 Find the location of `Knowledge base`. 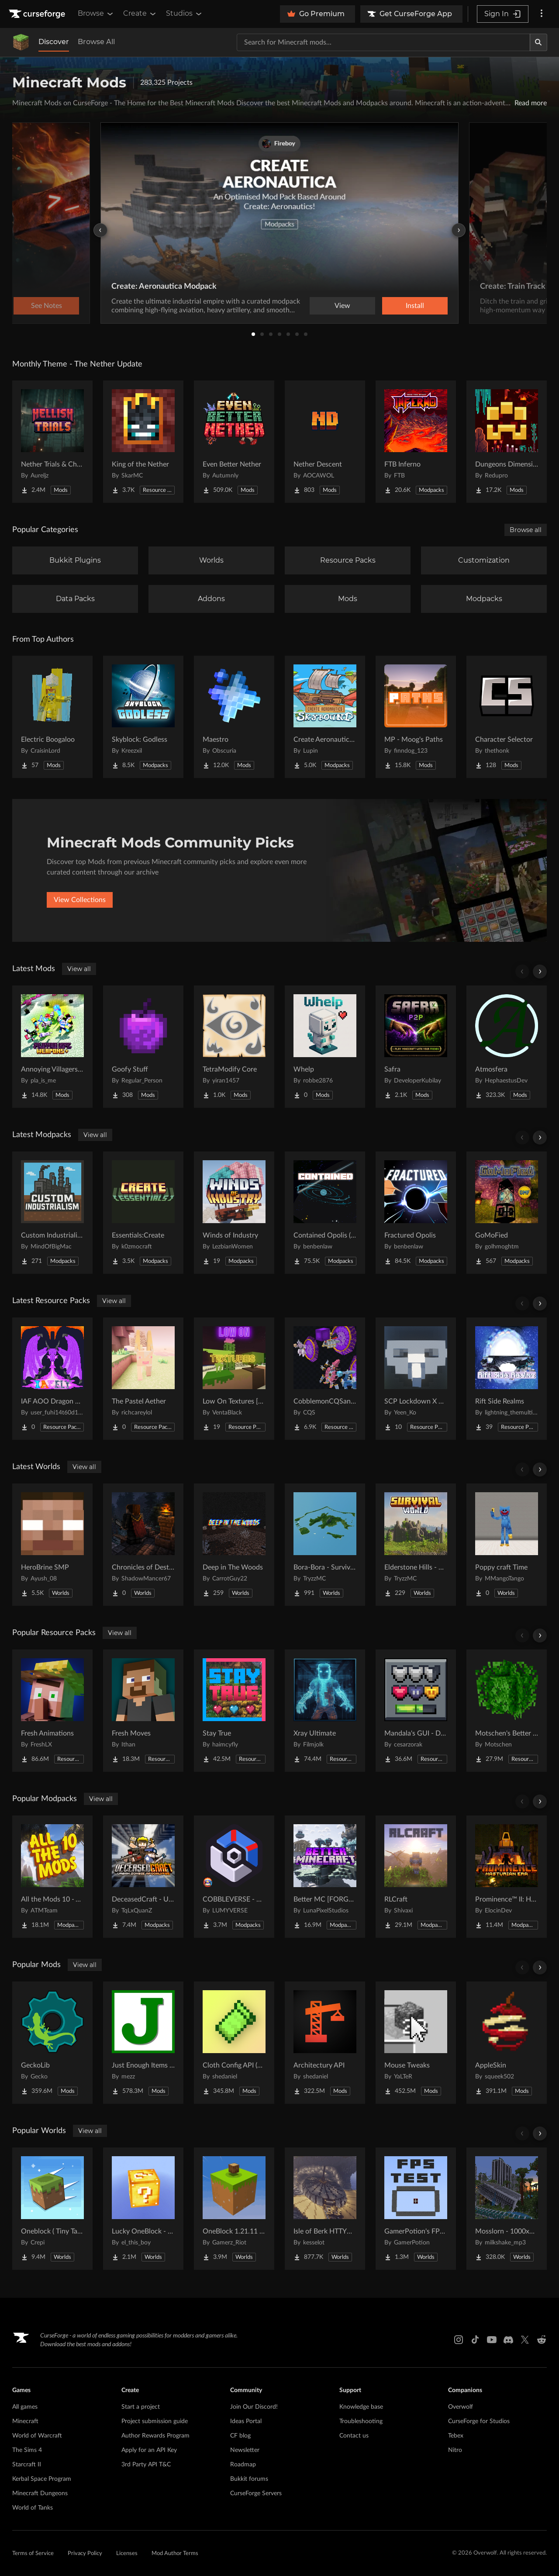

Knowledge base is located at coordinates (361, 2407).